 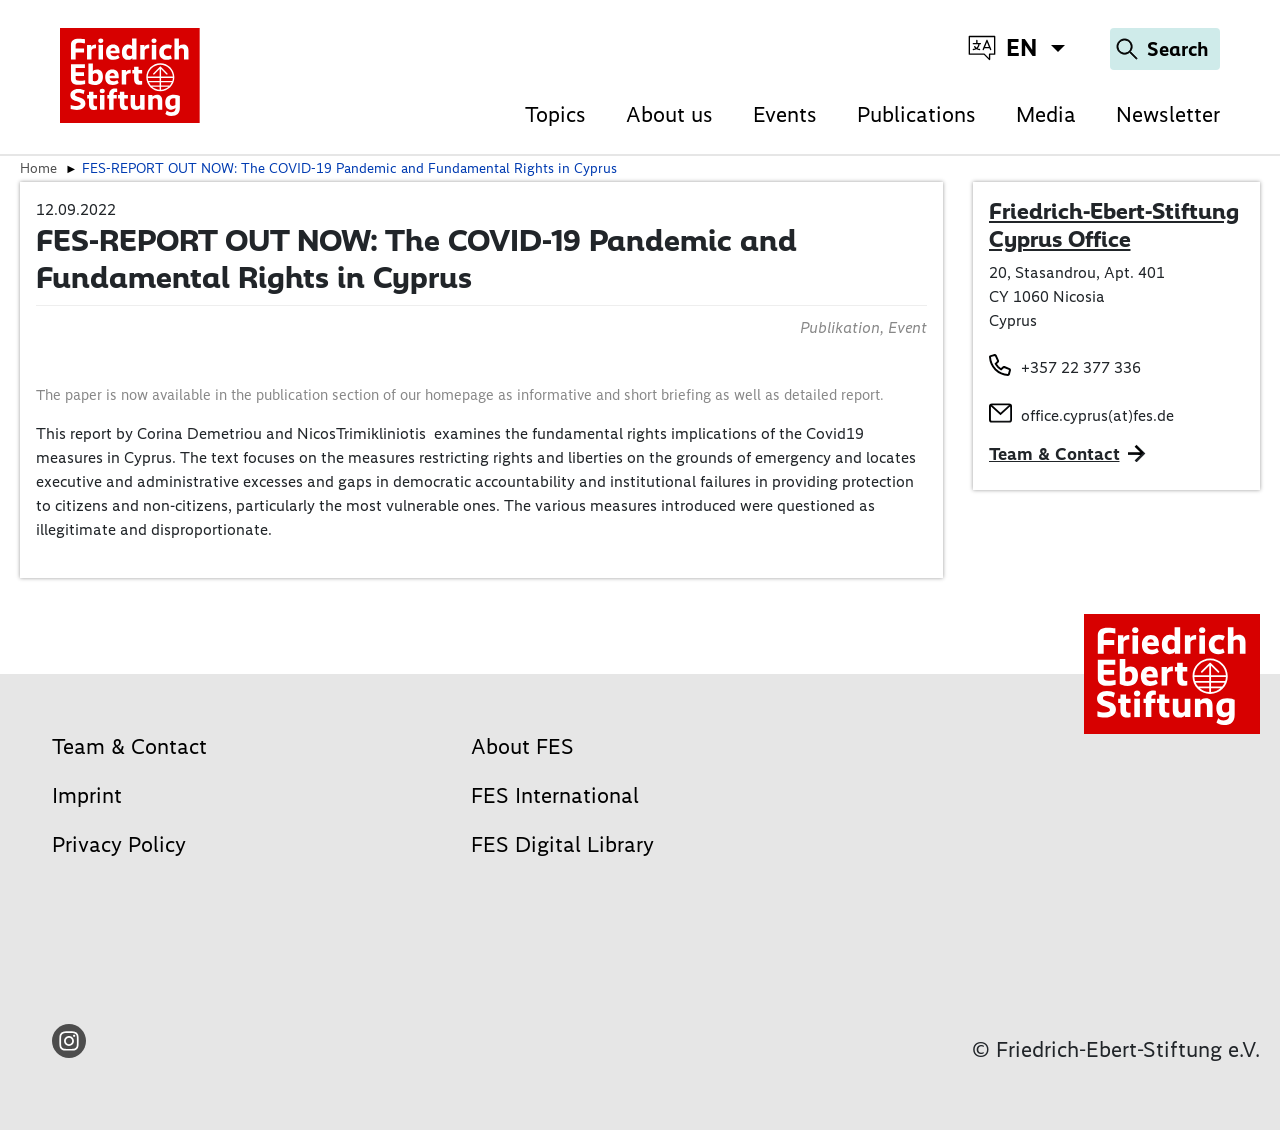 What do you see at coordinates (38, 168) in the screenshot?
I see `Home` at bounding box center [38, 168].